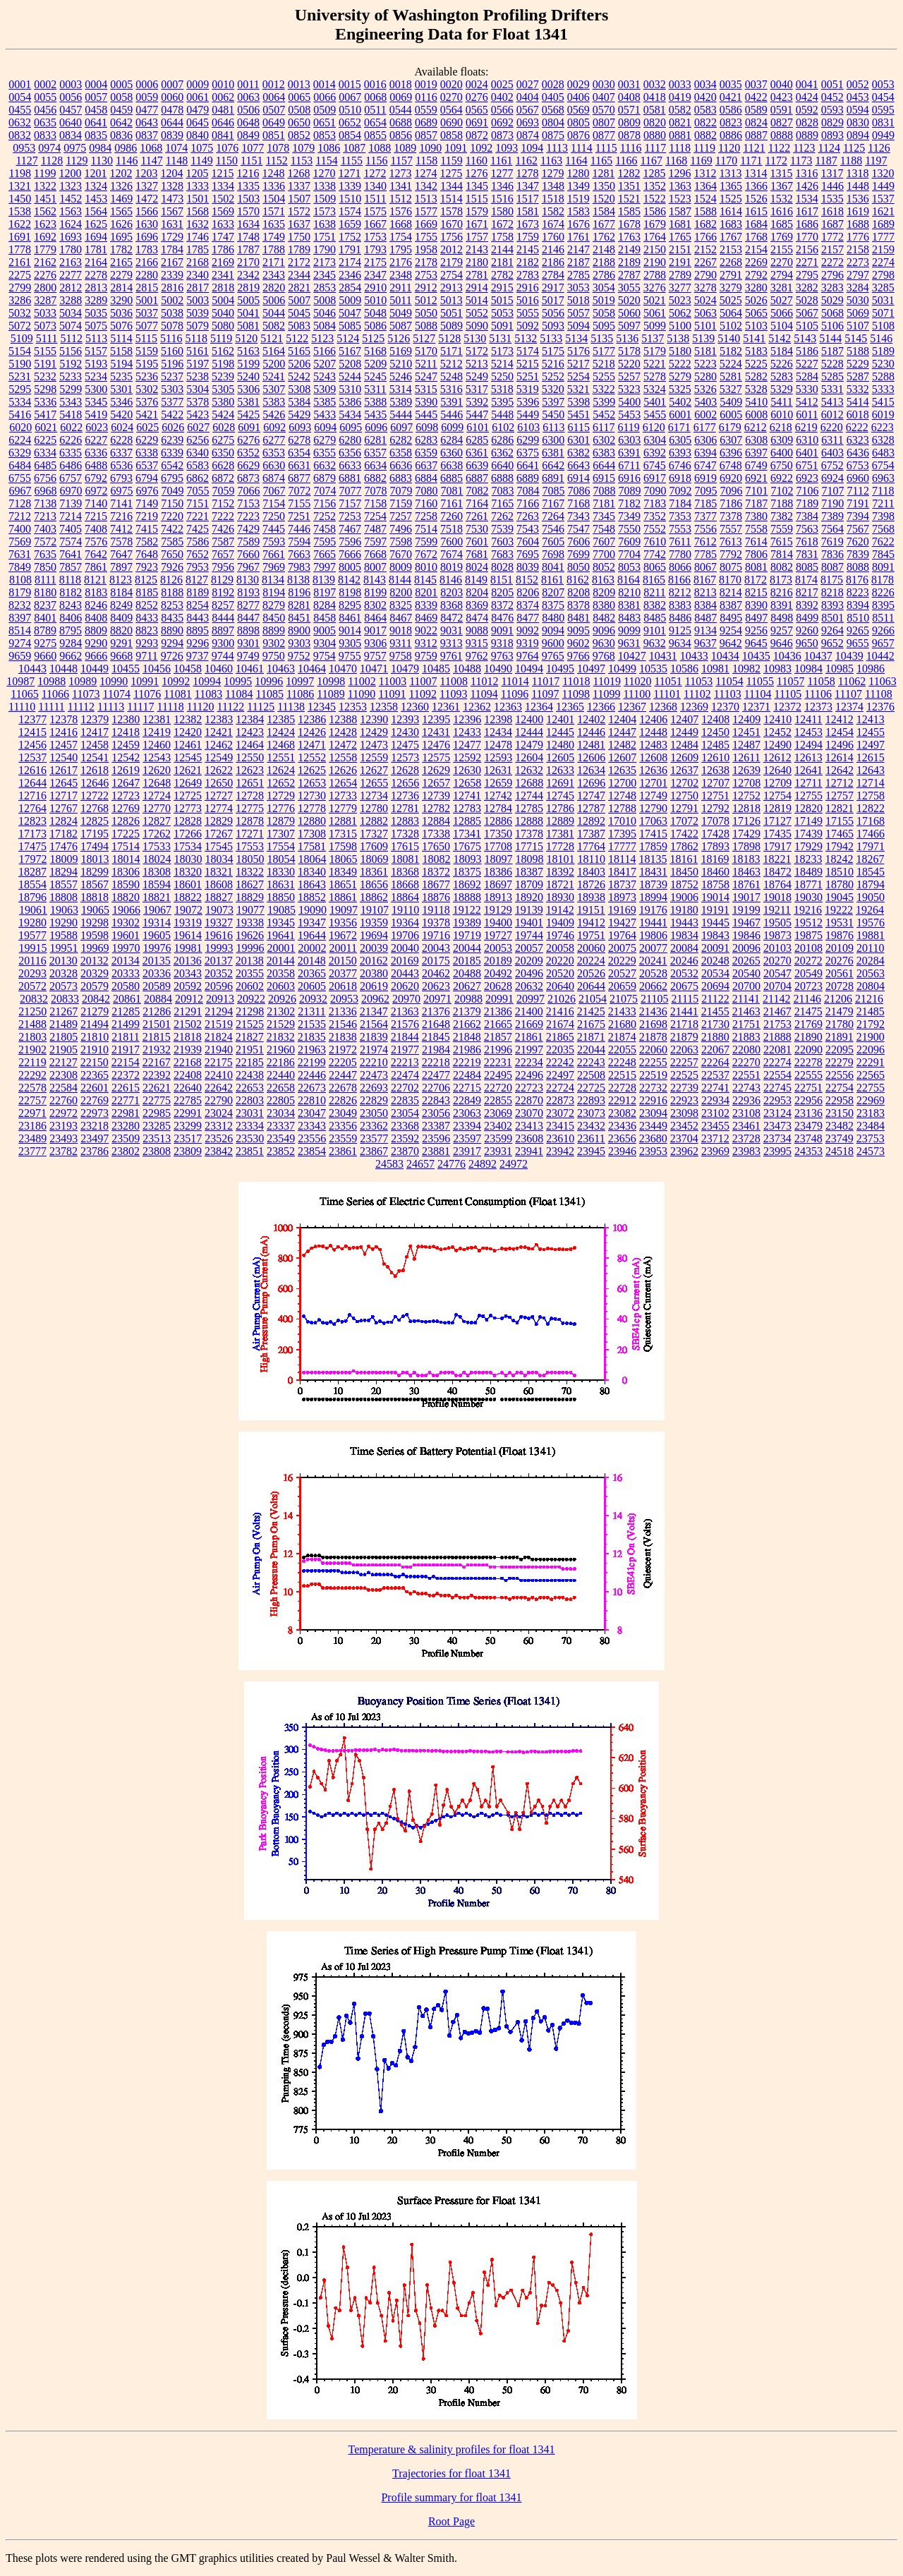 Image resolution: width=903 pixels, height=2576 pixels. I want to click on 1791, so click(350, 249).